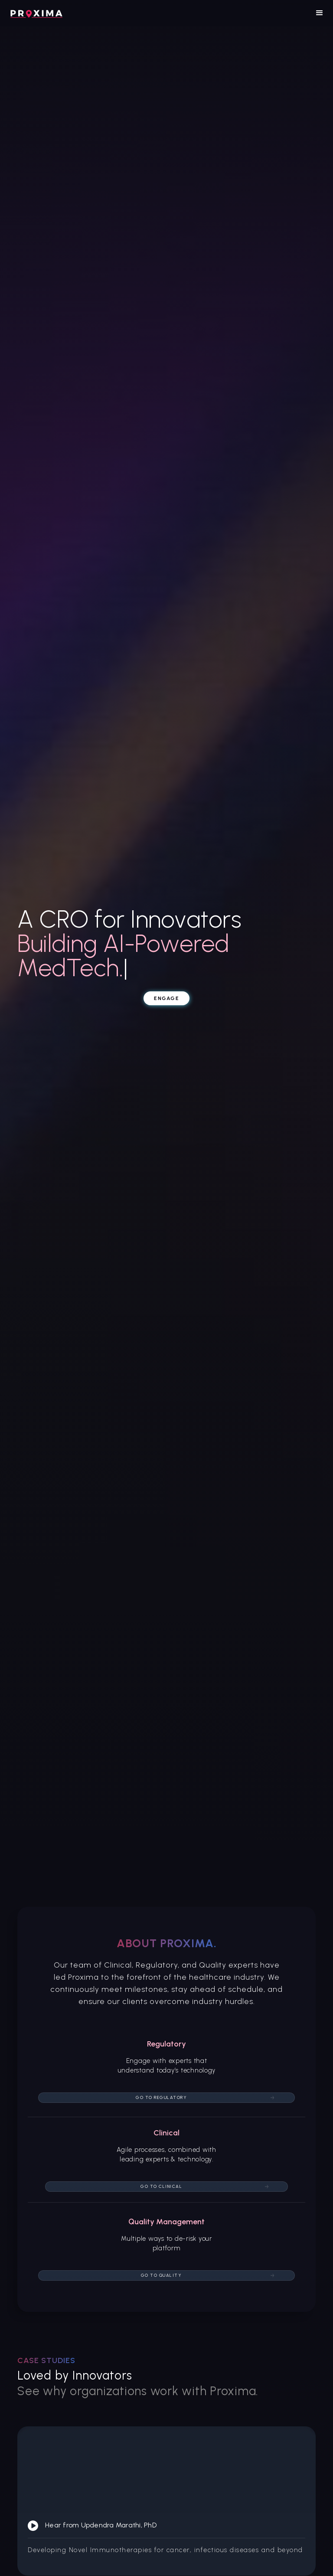  I want to click on [home], so click(36, 13).